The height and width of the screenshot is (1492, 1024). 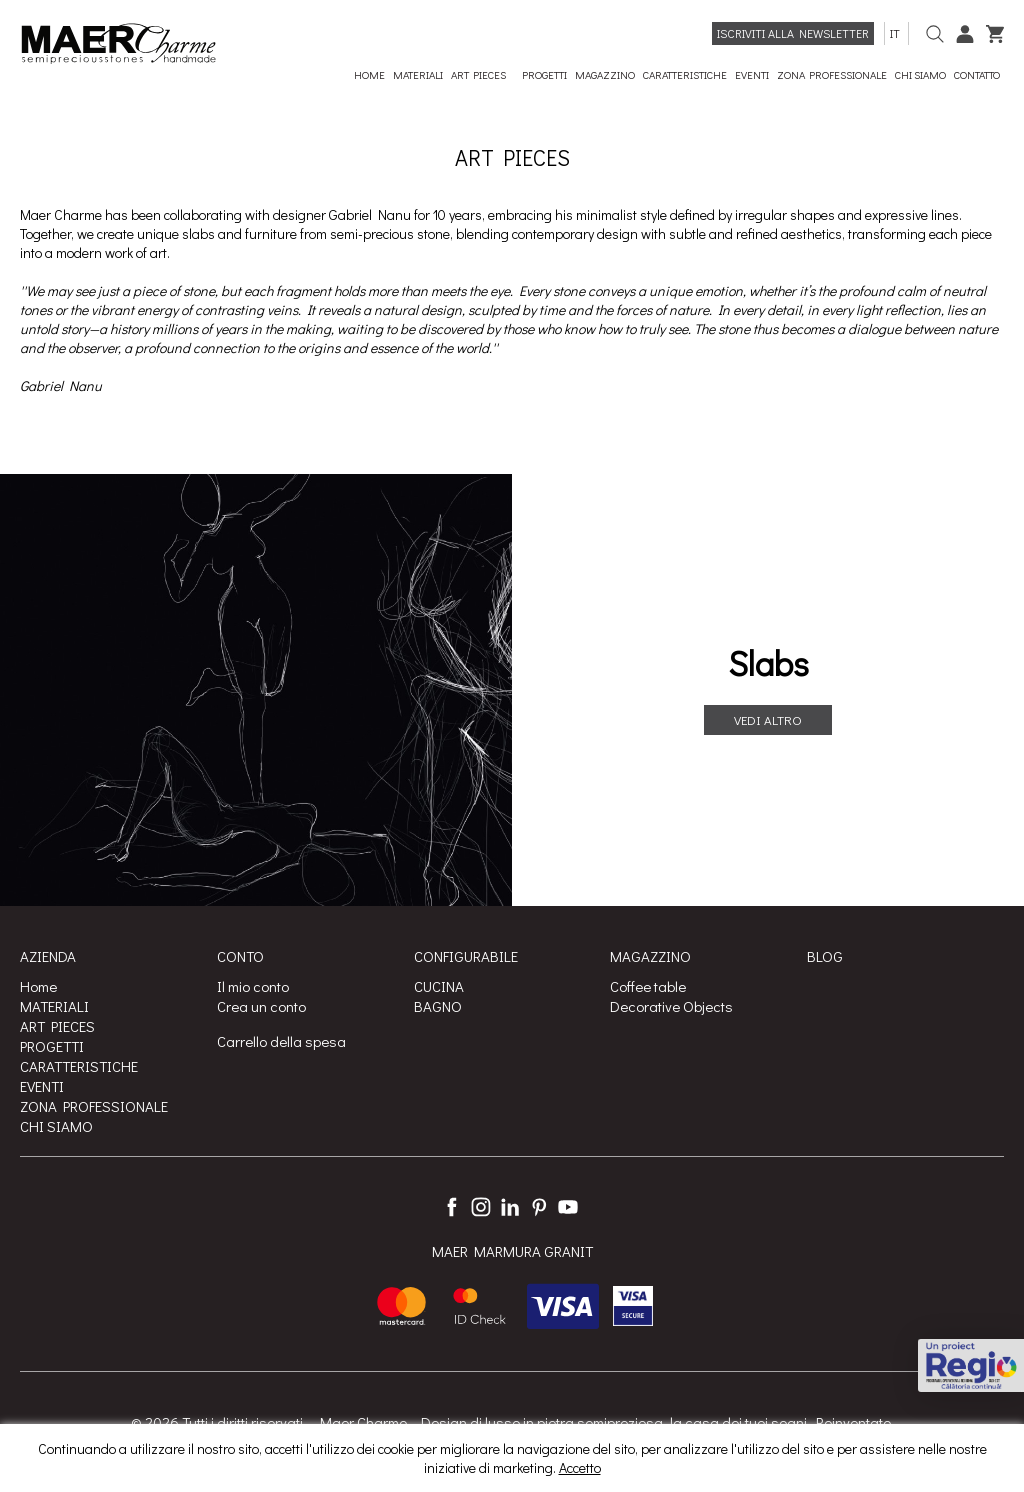 What do you see at coordinates (56, 1126) in the screenshot?
I see `CHI SIAMO` at bounding box center [56, 1126].